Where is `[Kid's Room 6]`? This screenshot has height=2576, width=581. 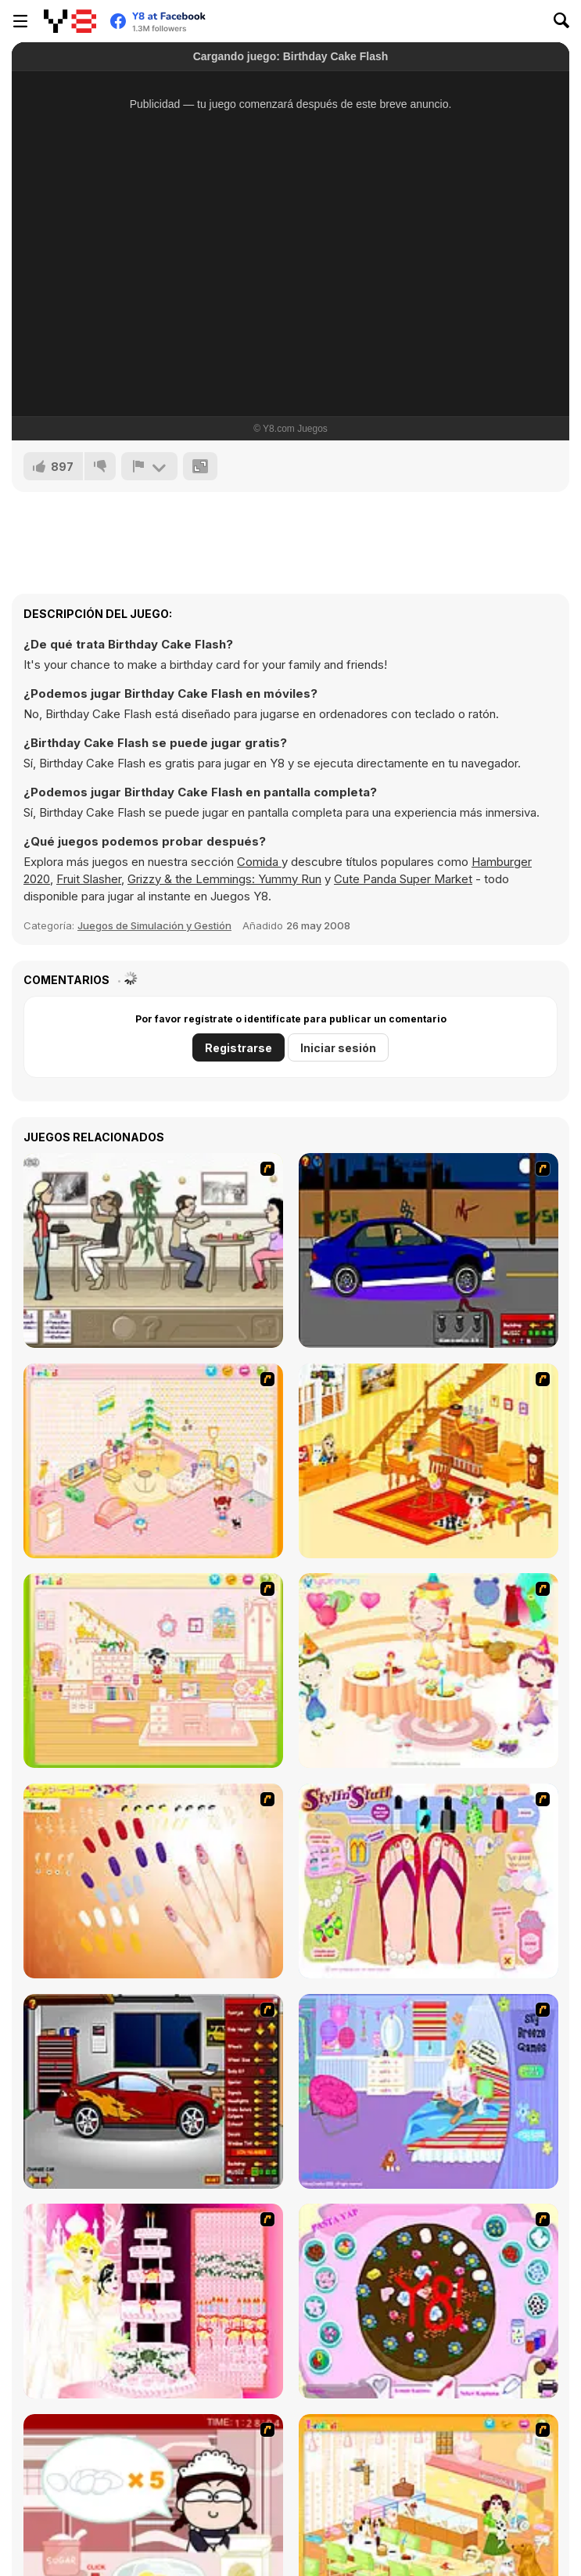 [Kid's Room 6] is located at coordinates (153, 1670).